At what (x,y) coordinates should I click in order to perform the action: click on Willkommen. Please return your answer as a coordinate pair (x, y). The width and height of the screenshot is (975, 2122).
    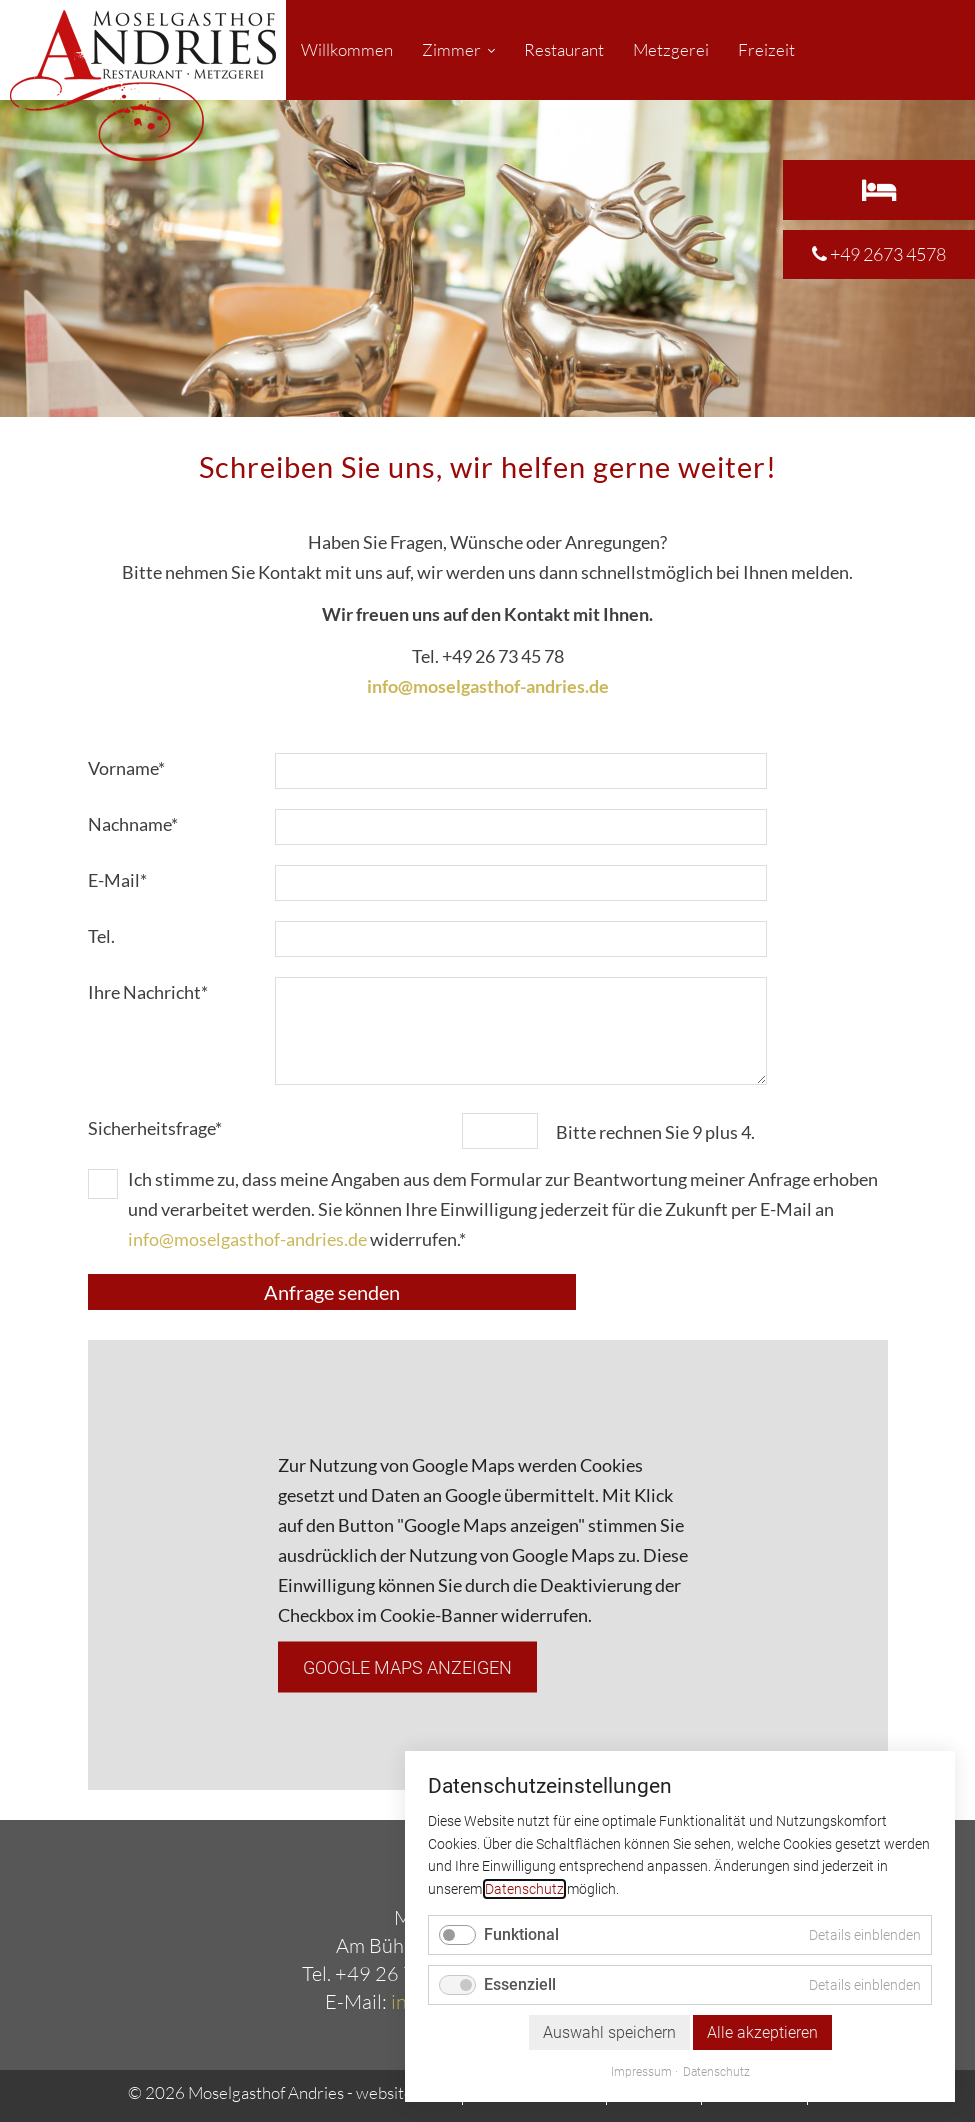
    Looking at the image, I should click on (347, 49).